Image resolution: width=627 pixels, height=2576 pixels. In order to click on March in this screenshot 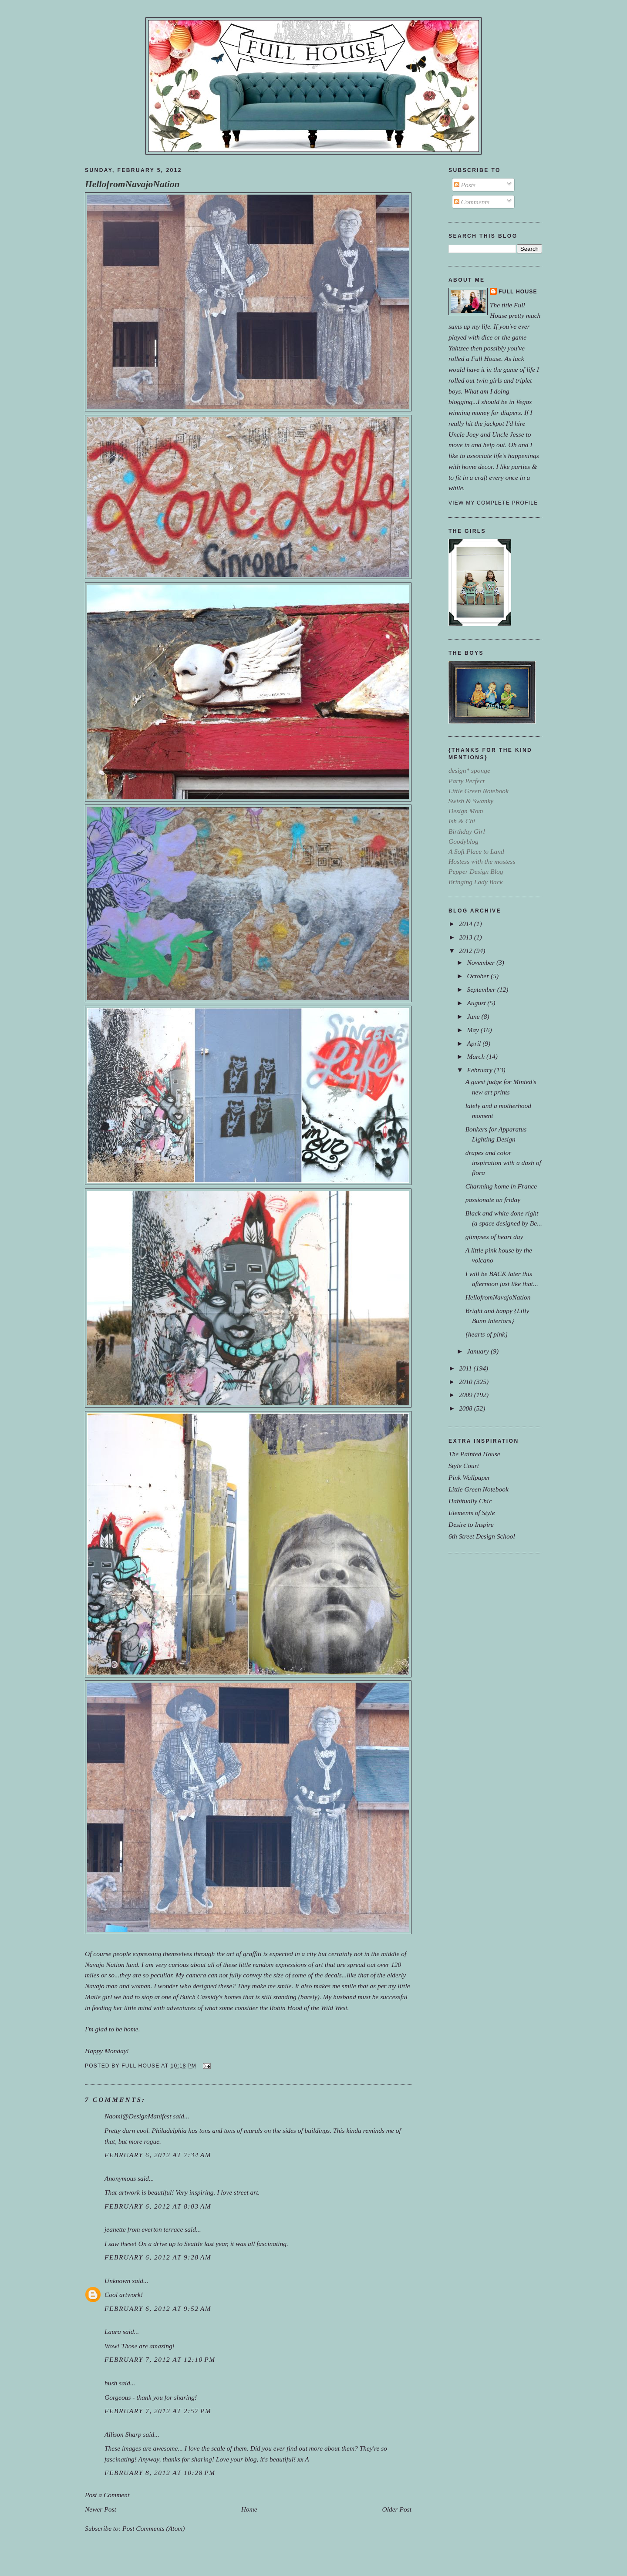, I will do `click(476, 1056)`.